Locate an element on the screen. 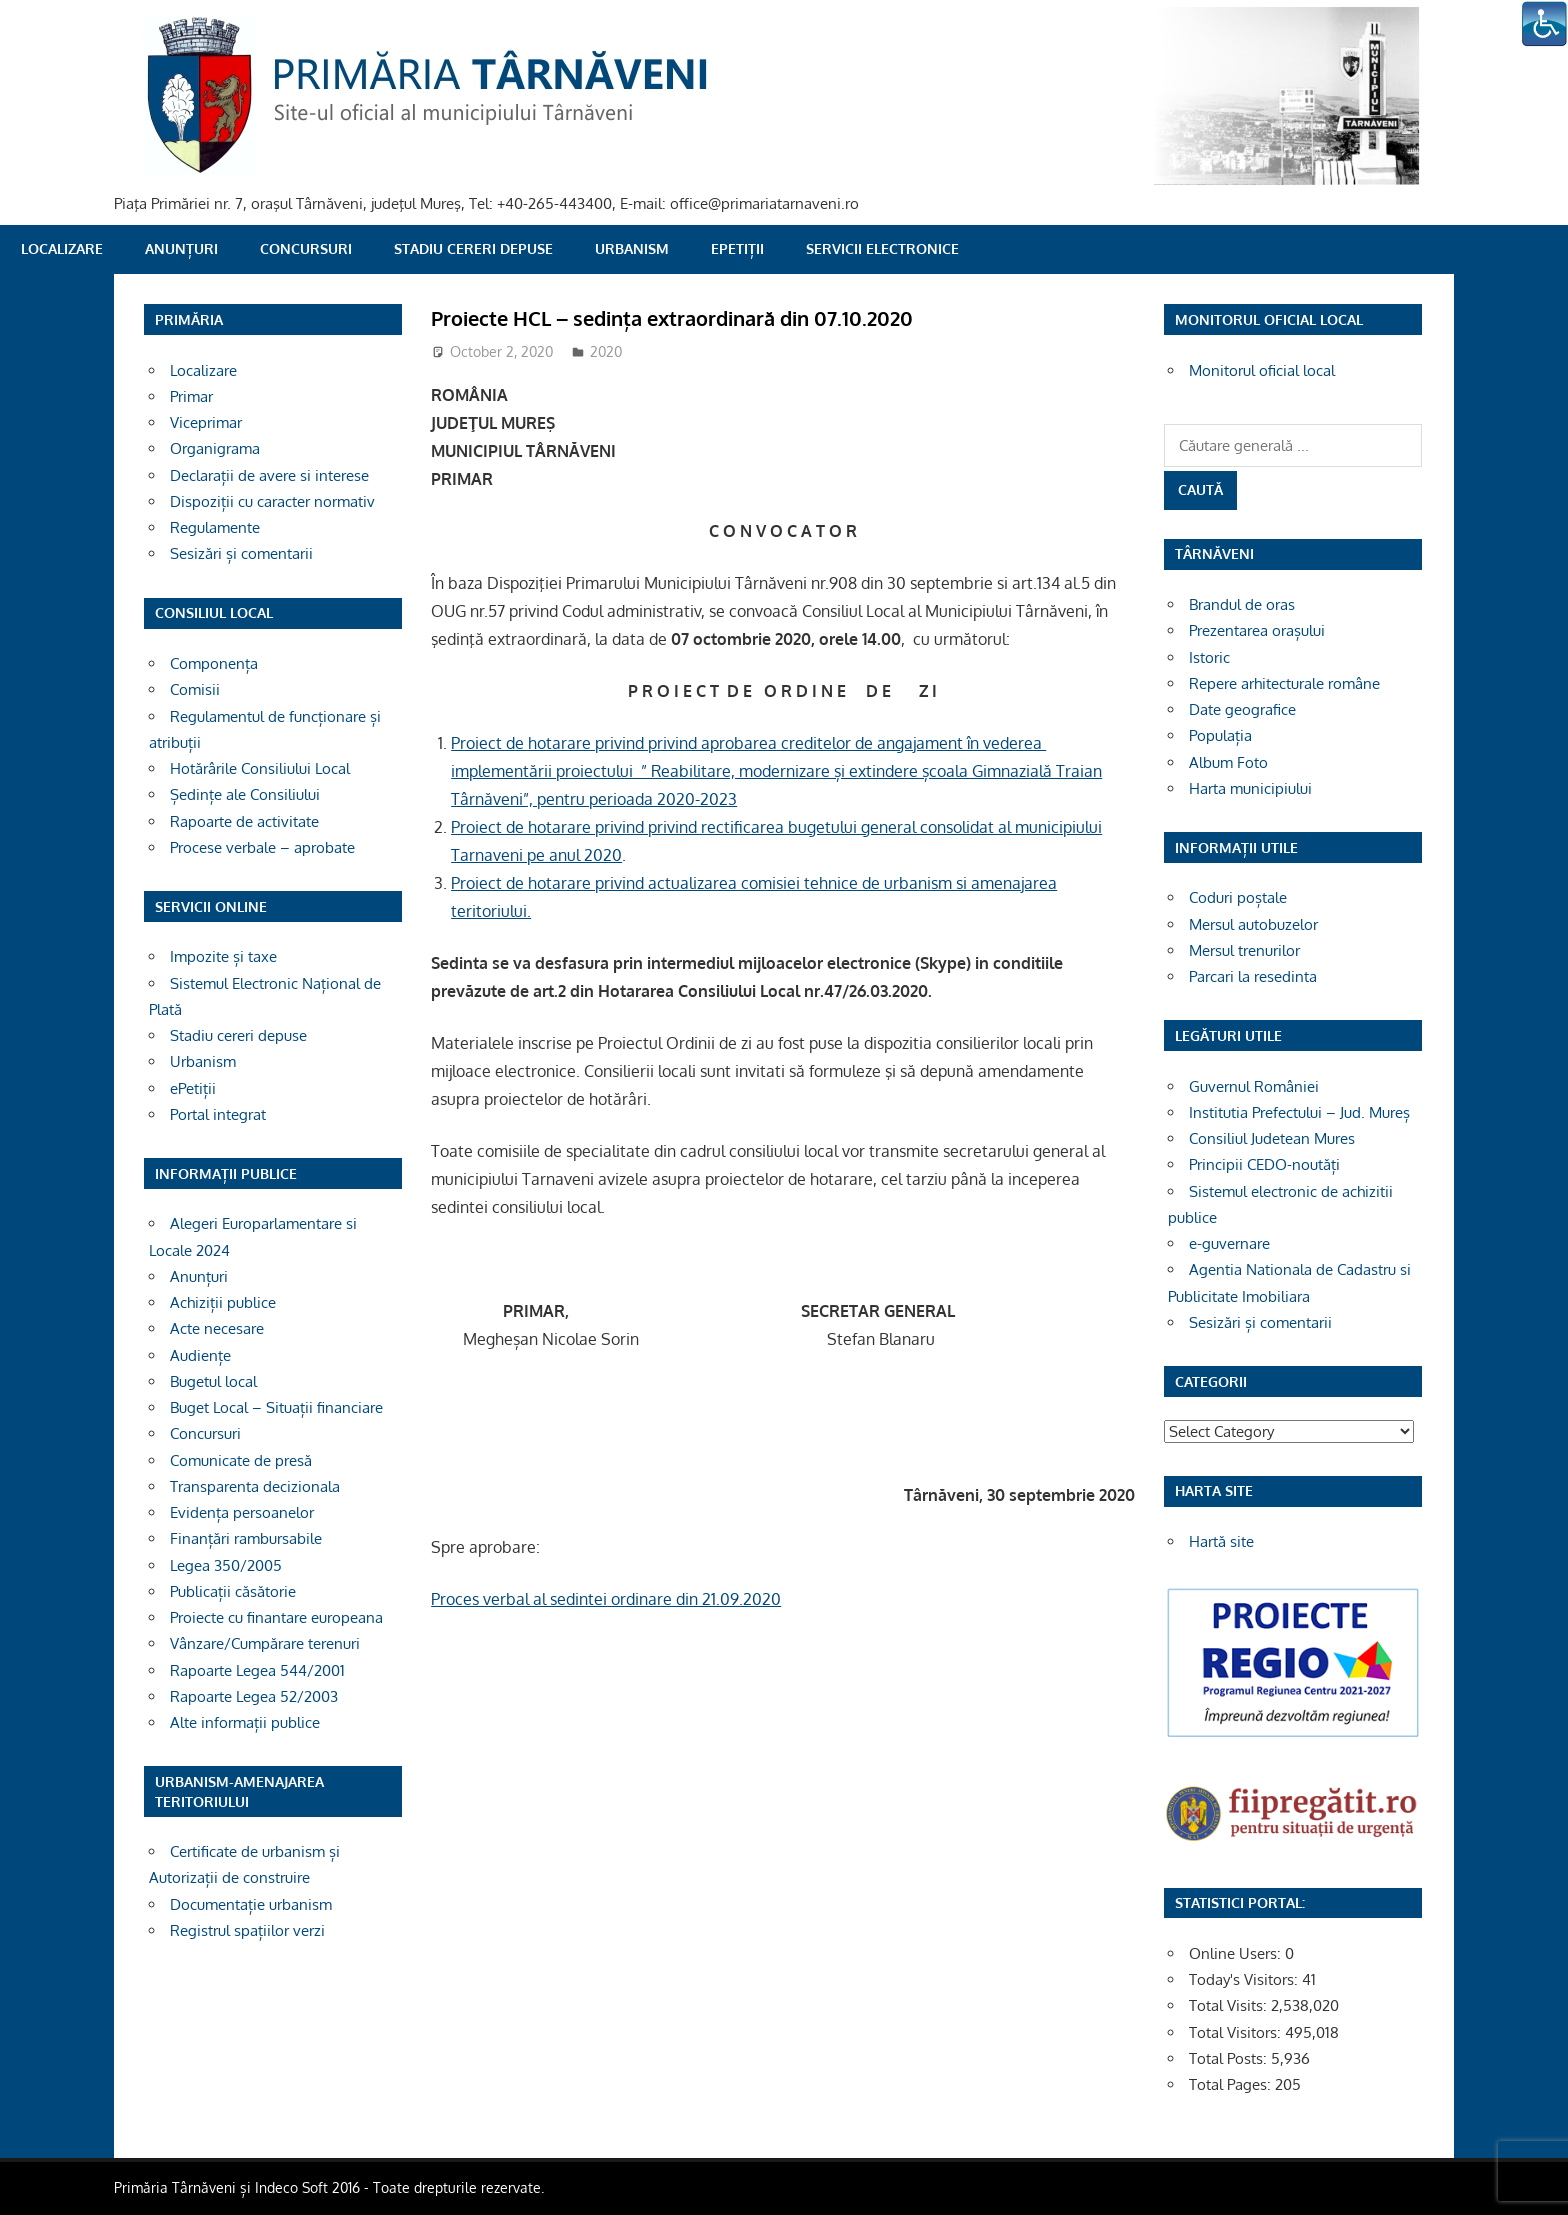 This screenshot has width=1568, height=2215. [Accessibility Helper sidebar] is located at coordinates (1544, 24).